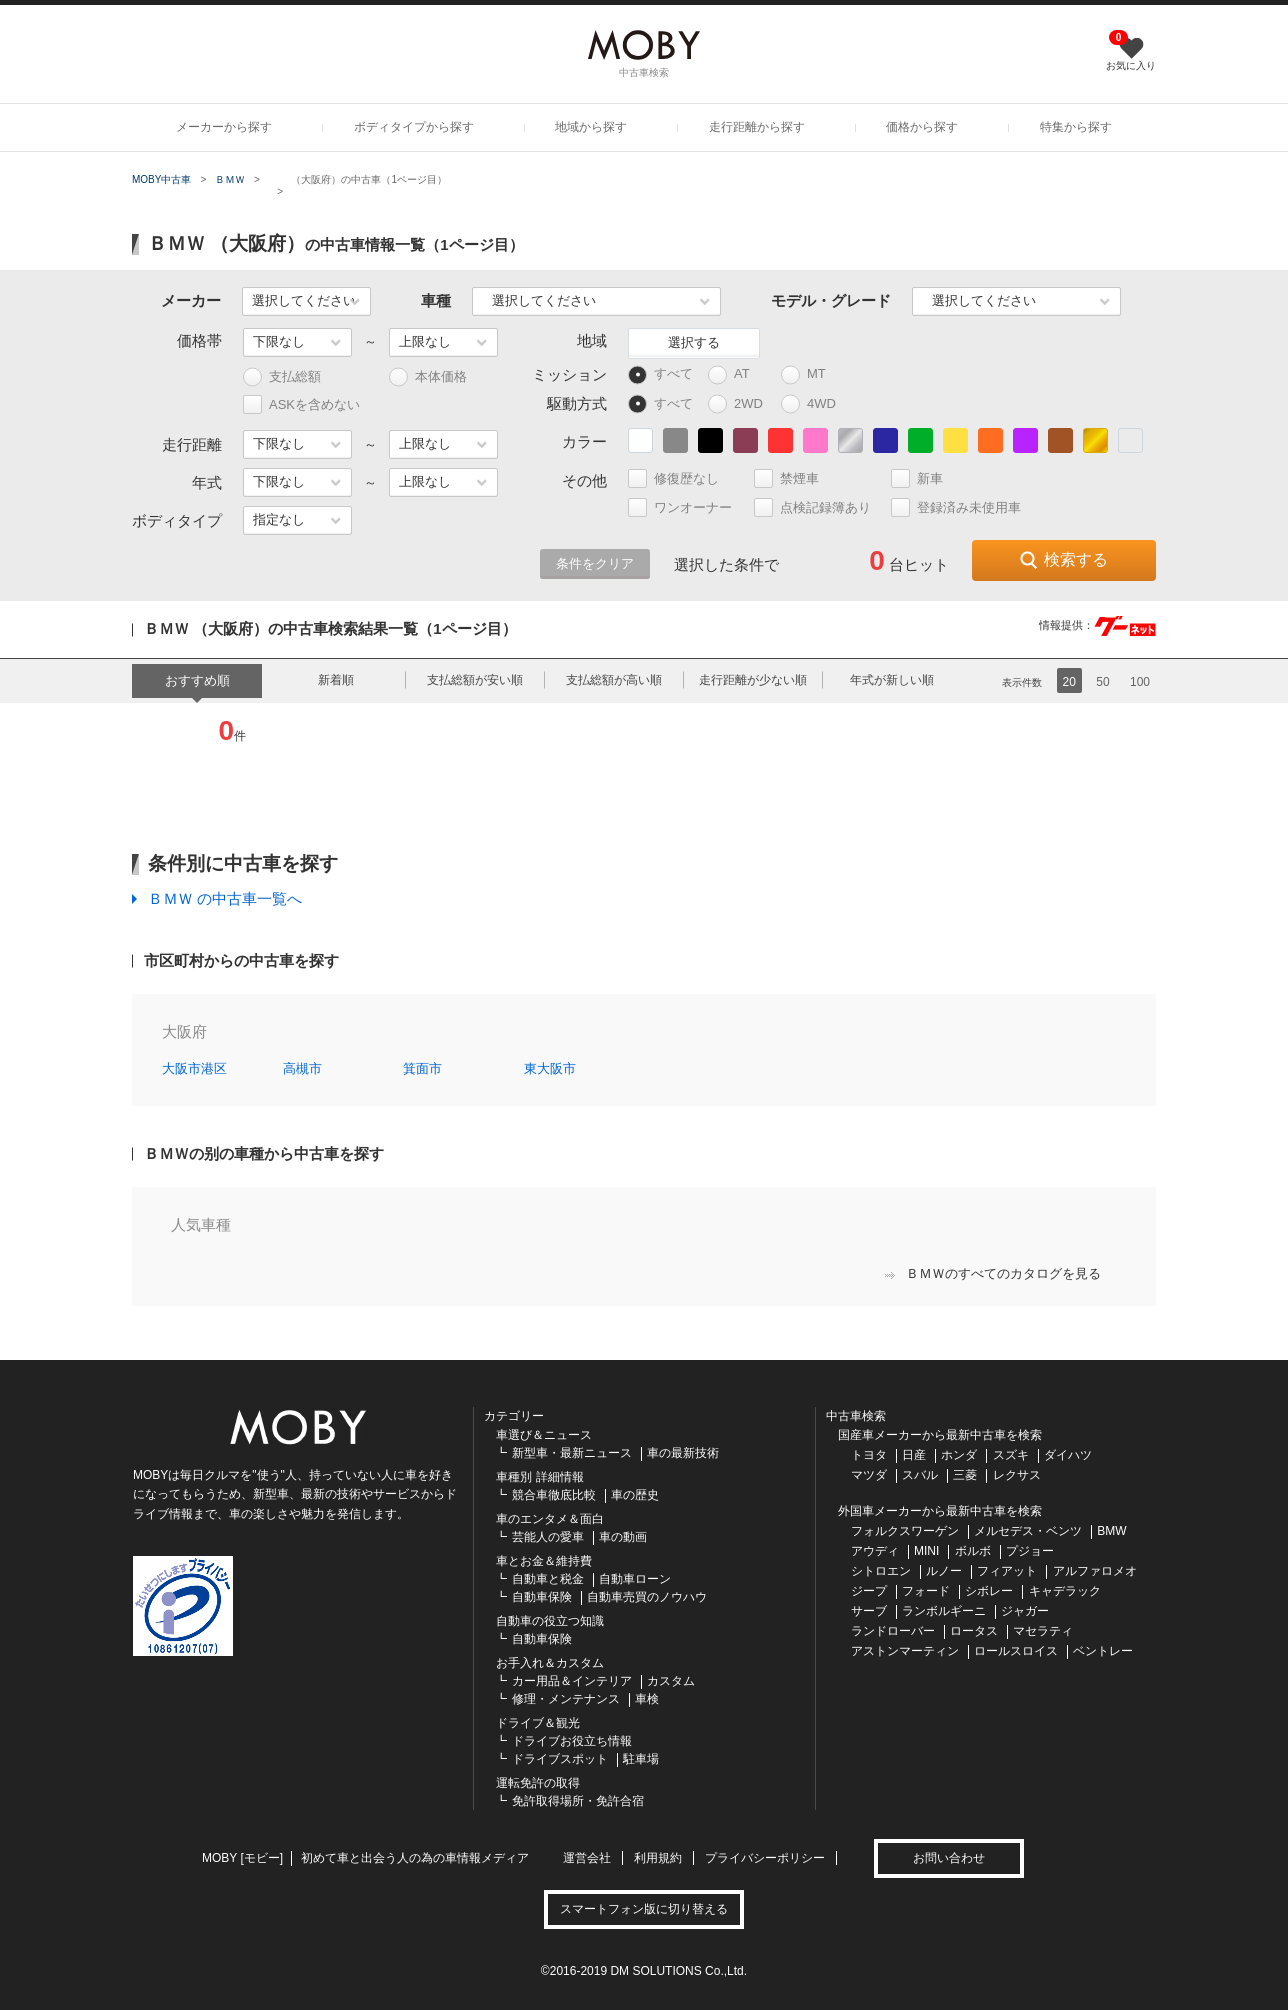  Describe the element at coordinates (973, 1551) in the screenshot. I see `ボルボ` at that location.